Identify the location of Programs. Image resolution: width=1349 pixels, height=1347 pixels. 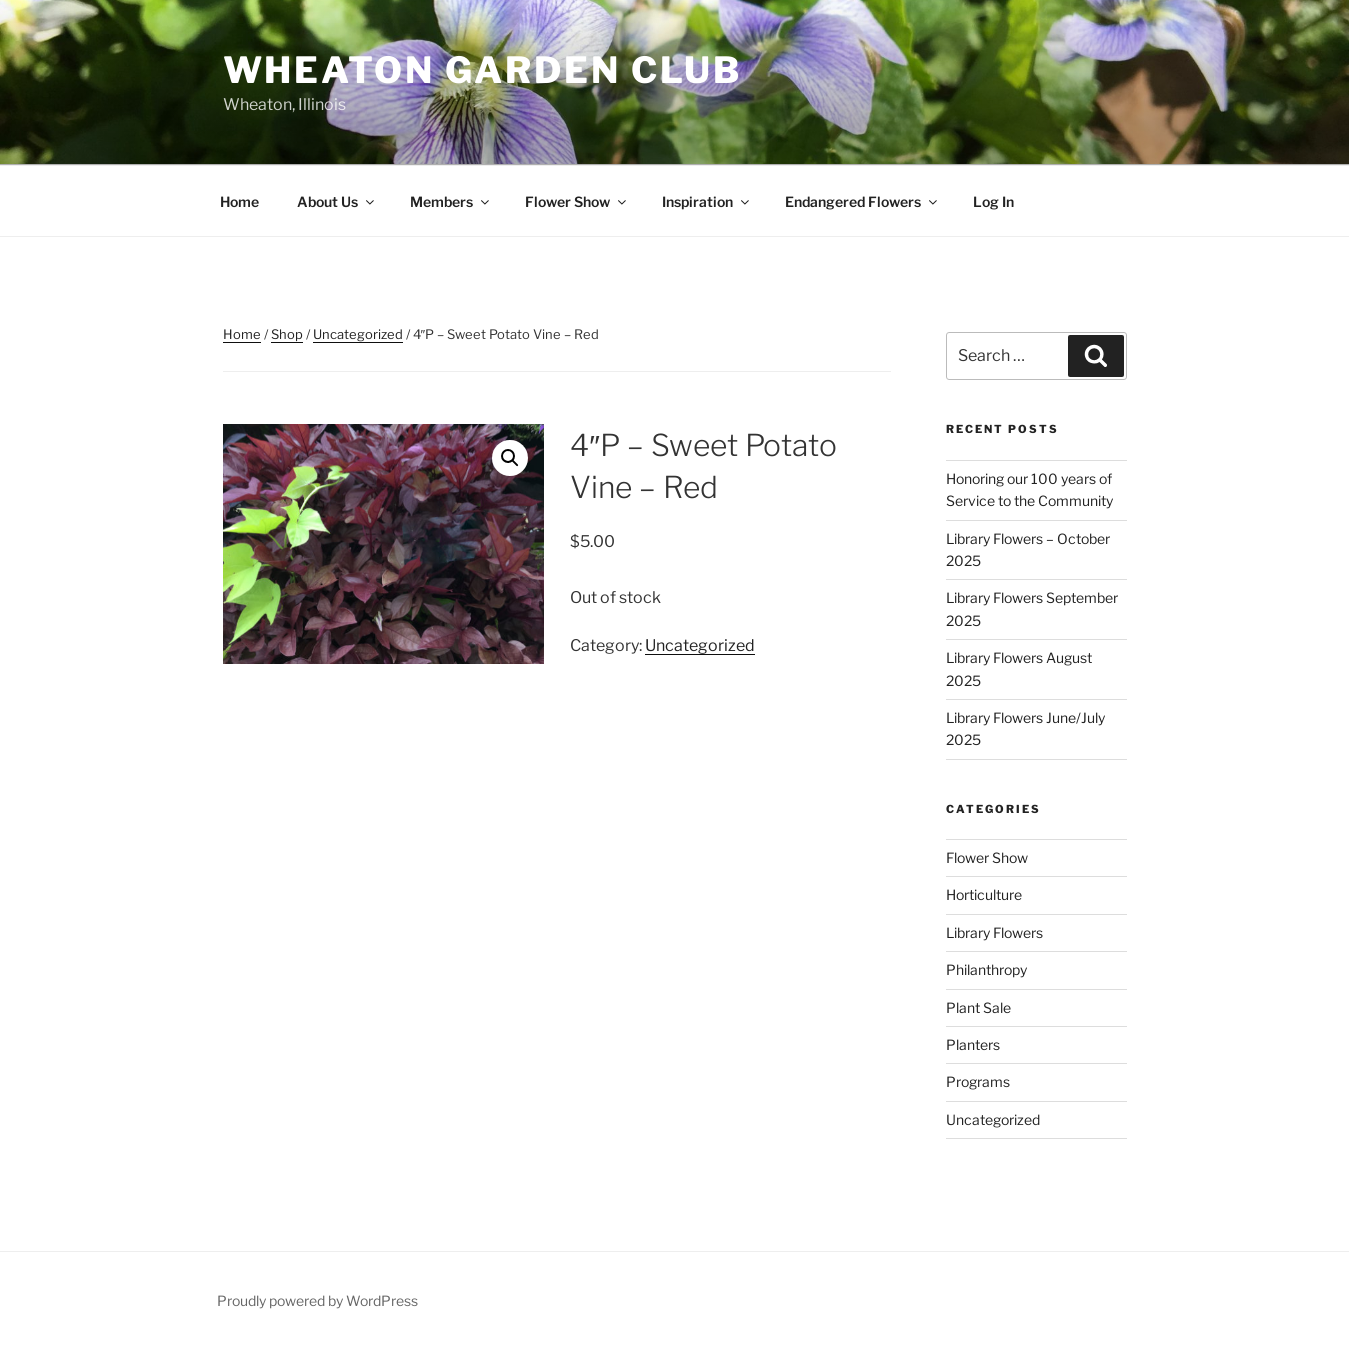
(978, 1081).